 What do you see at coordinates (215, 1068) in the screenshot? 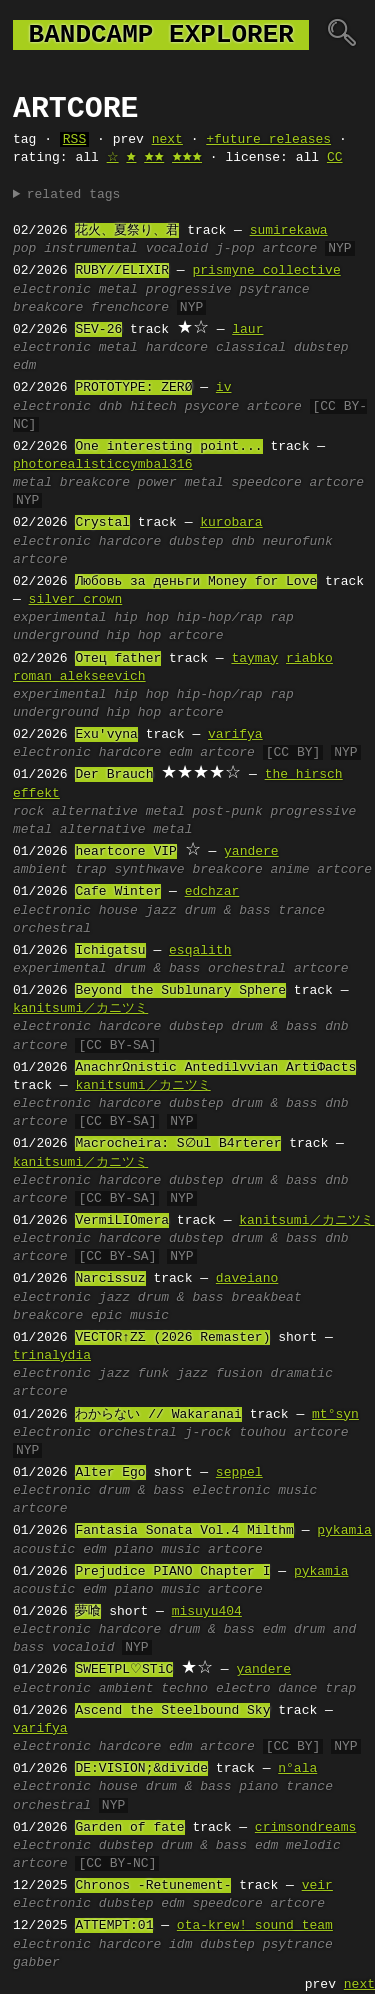
I see `AnachrΩnistic Antedilvvian ArtiΦacts` at bounding box center [215, 1068].